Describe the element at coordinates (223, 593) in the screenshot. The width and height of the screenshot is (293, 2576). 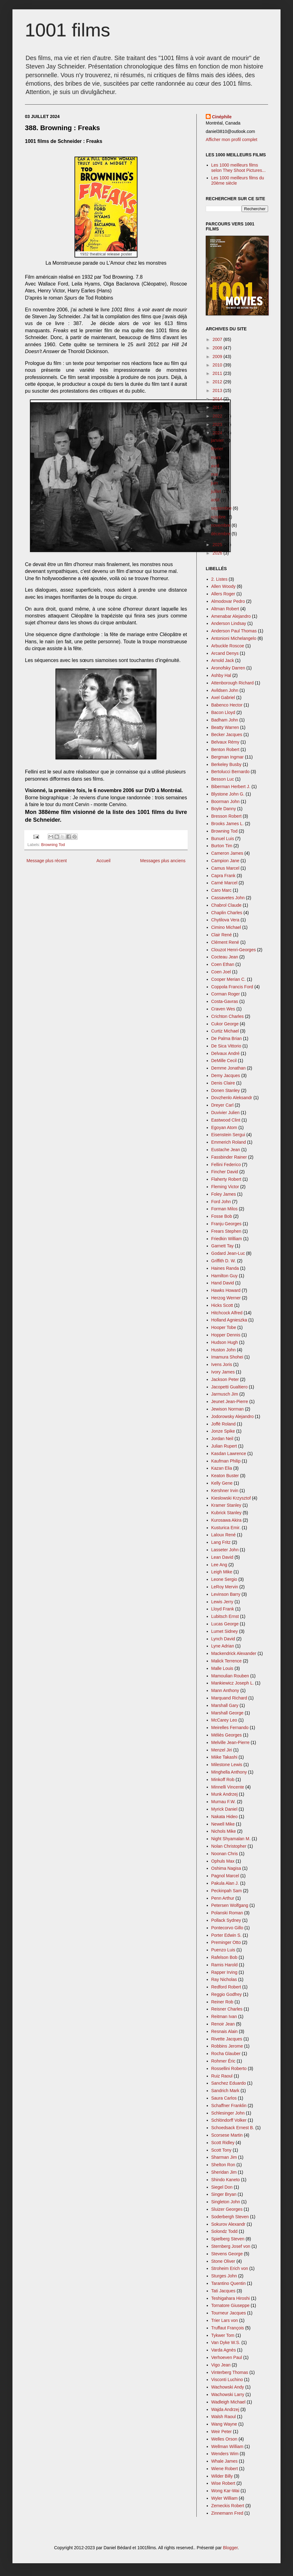
I see `Allers Roger` at that location.